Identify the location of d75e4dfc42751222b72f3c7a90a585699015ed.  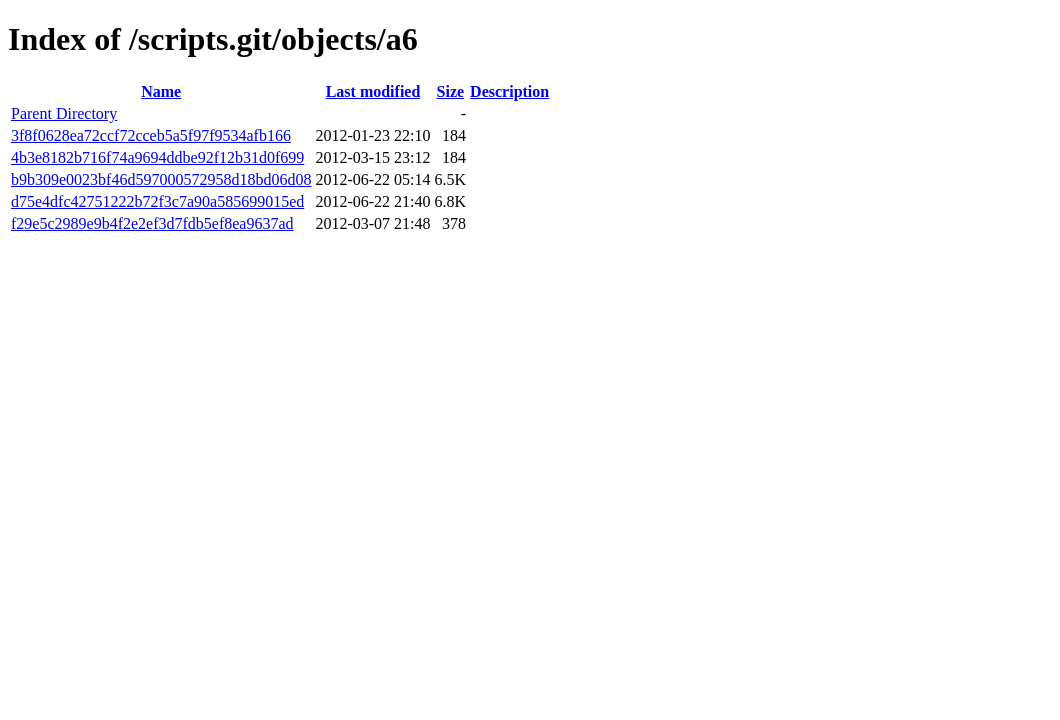
(157, 201).